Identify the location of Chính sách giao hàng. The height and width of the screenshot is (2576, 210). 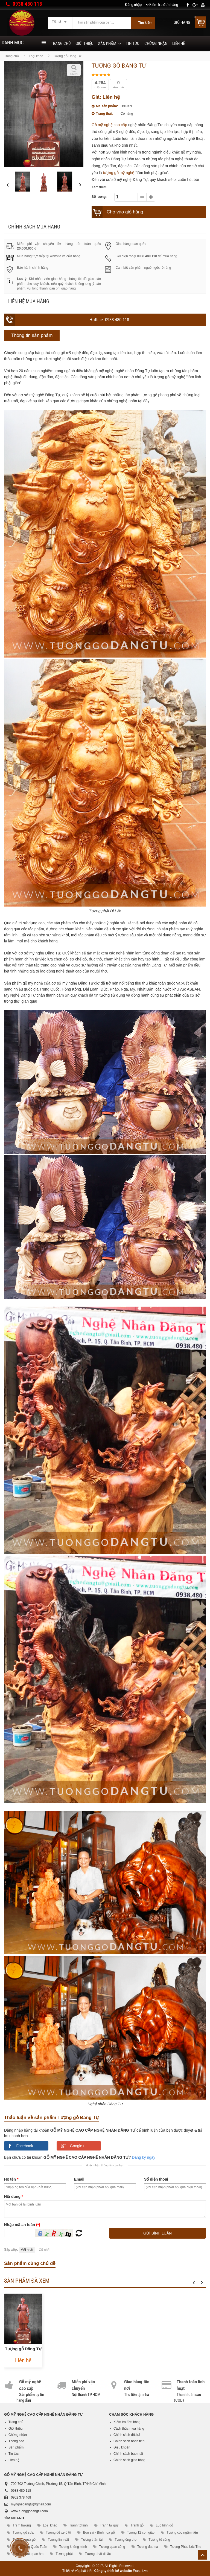
(129, 2460).